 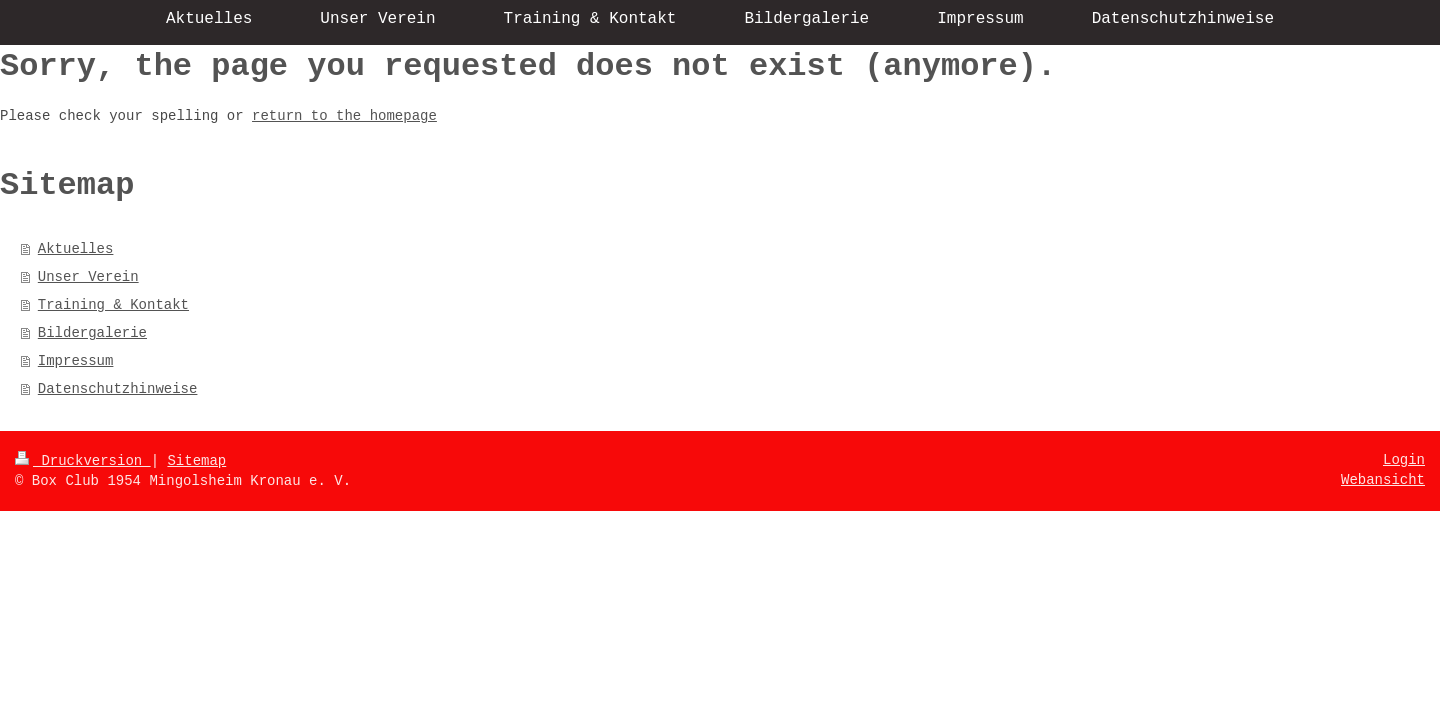 What do you see at coordinates (76, 361) in the screenshot?
I see `Impressum` at bounding box center [76, 361].